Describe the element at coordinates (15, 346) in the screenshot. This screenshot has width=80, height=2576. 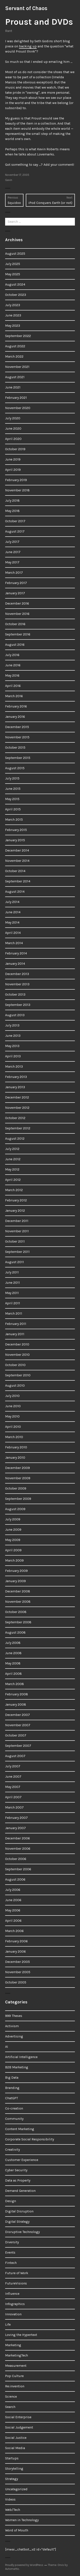
I see `August 2022` at that location.